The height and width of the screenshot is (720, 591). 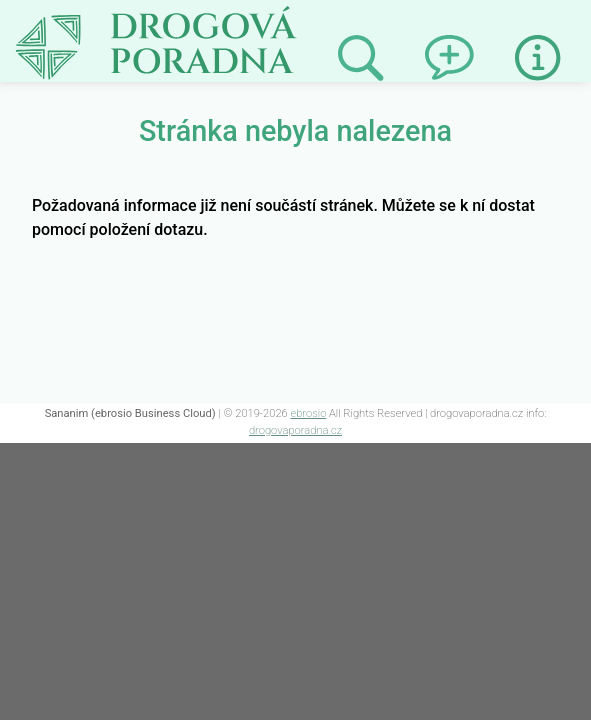 I want to click on Informace, so click(x=537, y=58).